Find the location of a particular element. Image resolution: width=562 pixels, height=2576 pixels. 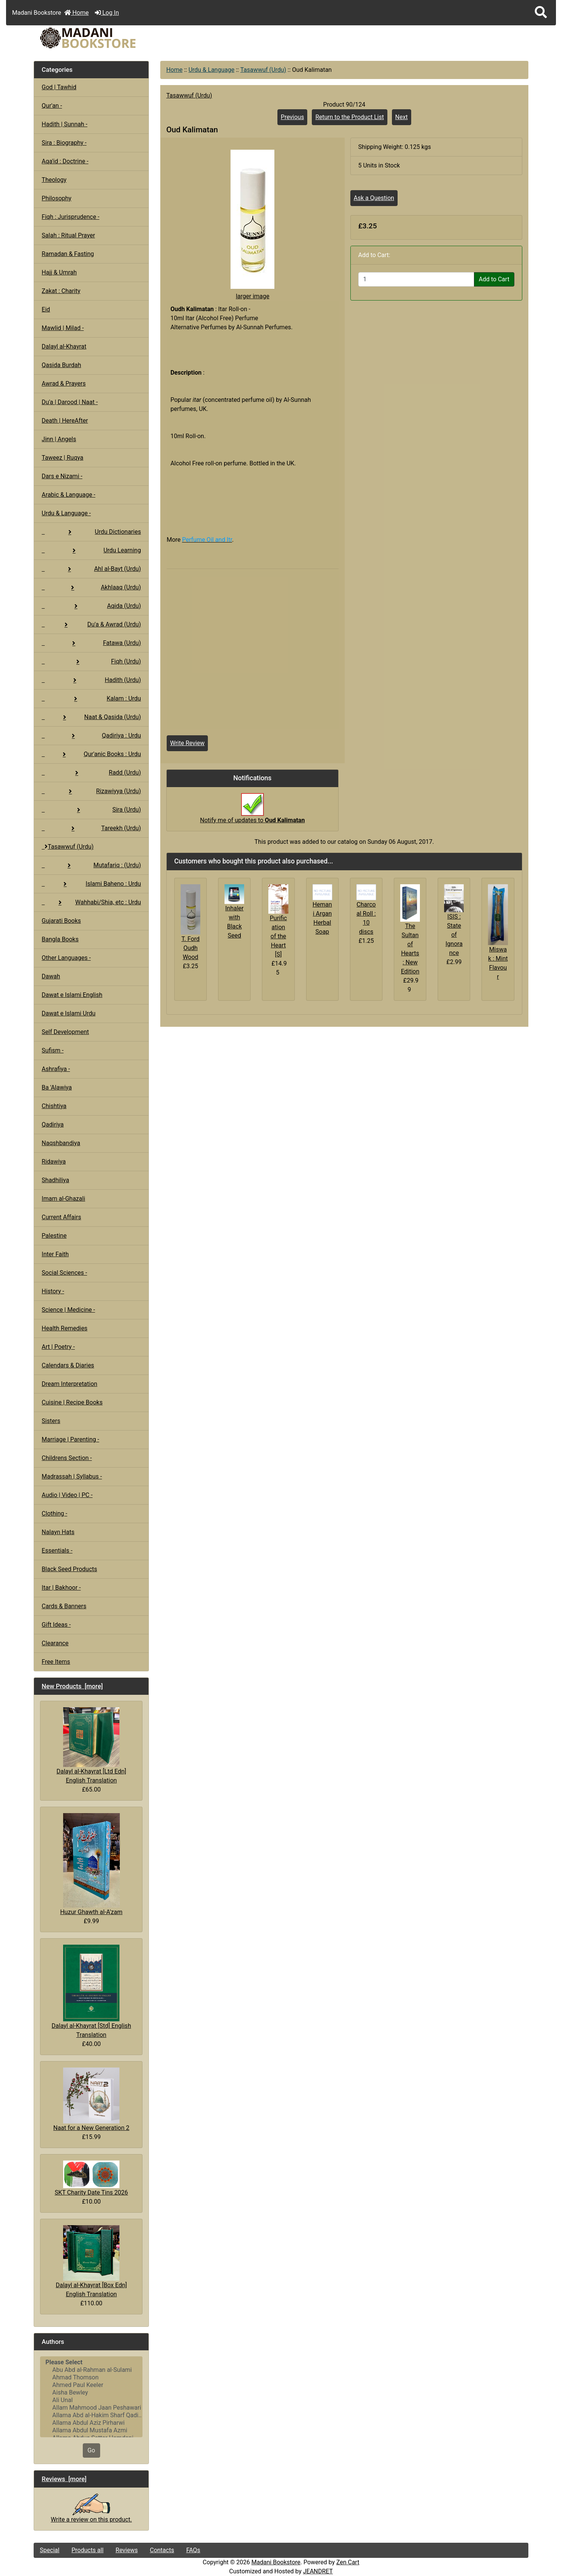

Nalayn Hats is located at coordinates (58, 1532).